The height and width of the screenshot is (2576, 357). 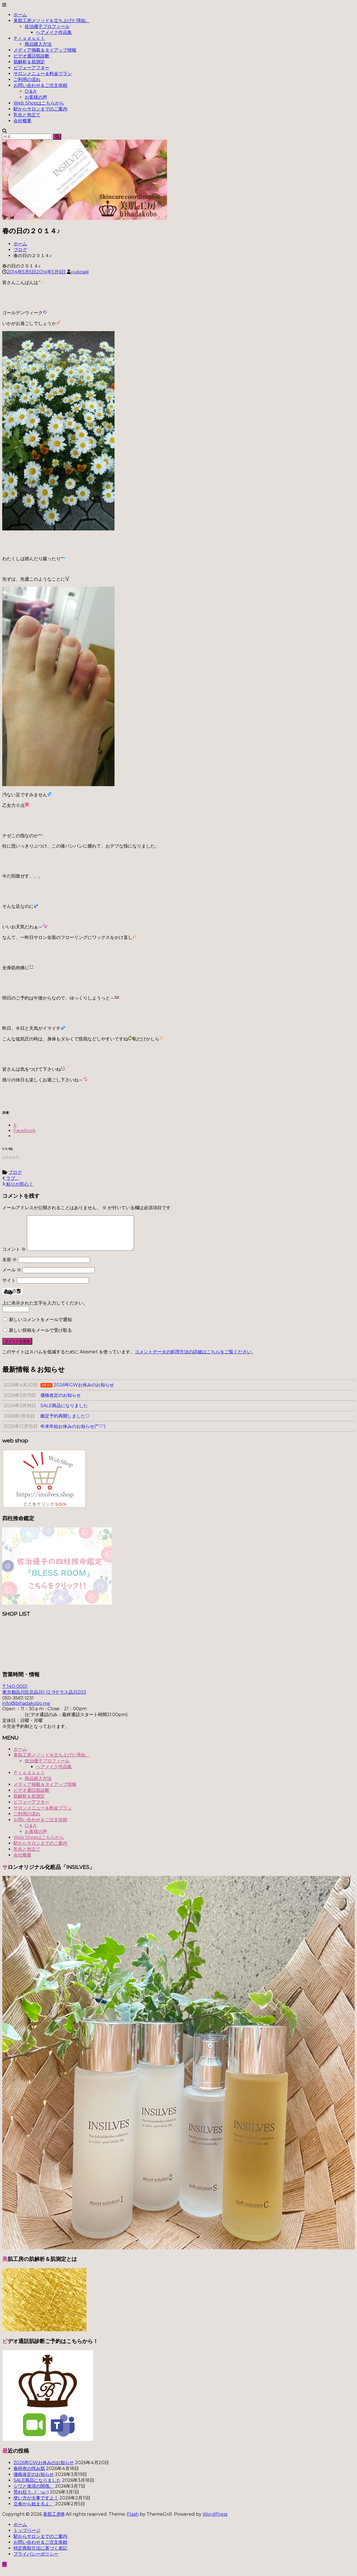 I want to click on ご利用の流れ, so click(x=26, y=79).